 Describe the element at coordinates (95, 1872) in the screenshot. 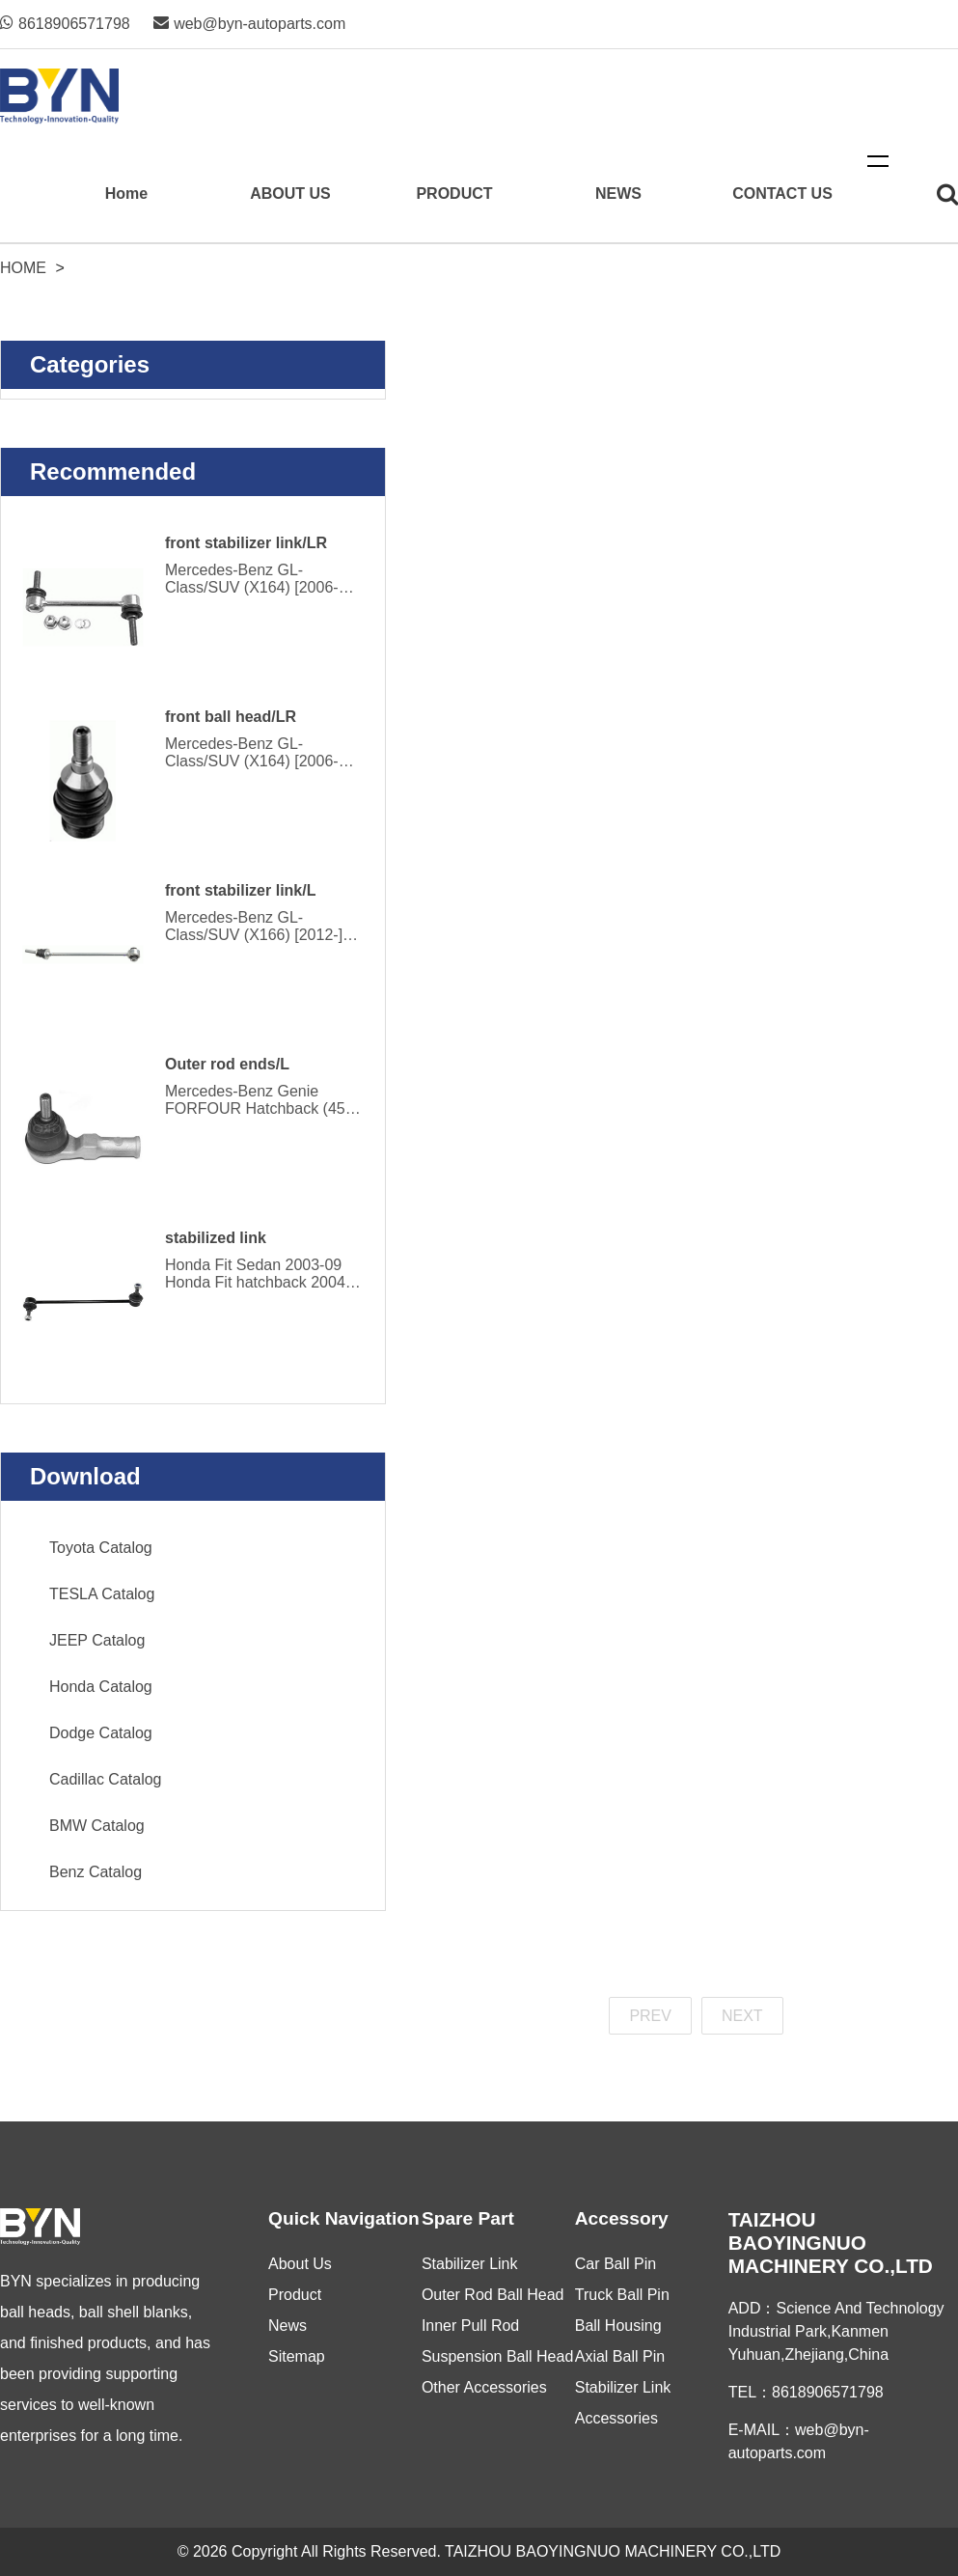

I see `Benz Catalog` at that location.